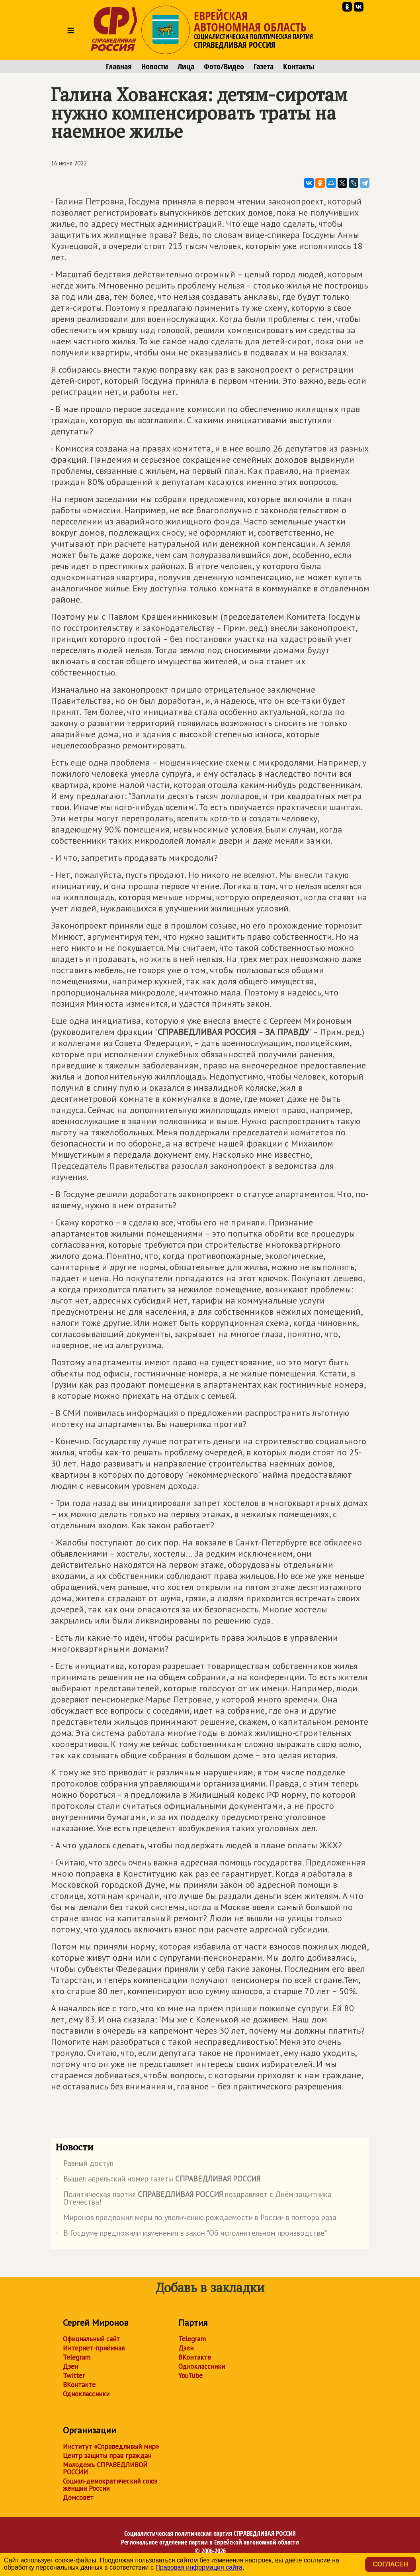 This screenshot has width=420, height=2576. What do you see at coordinates (198, 2567) in the screenshot?
I see `Правовая информация сайта` at bounding box center [198, 2567].